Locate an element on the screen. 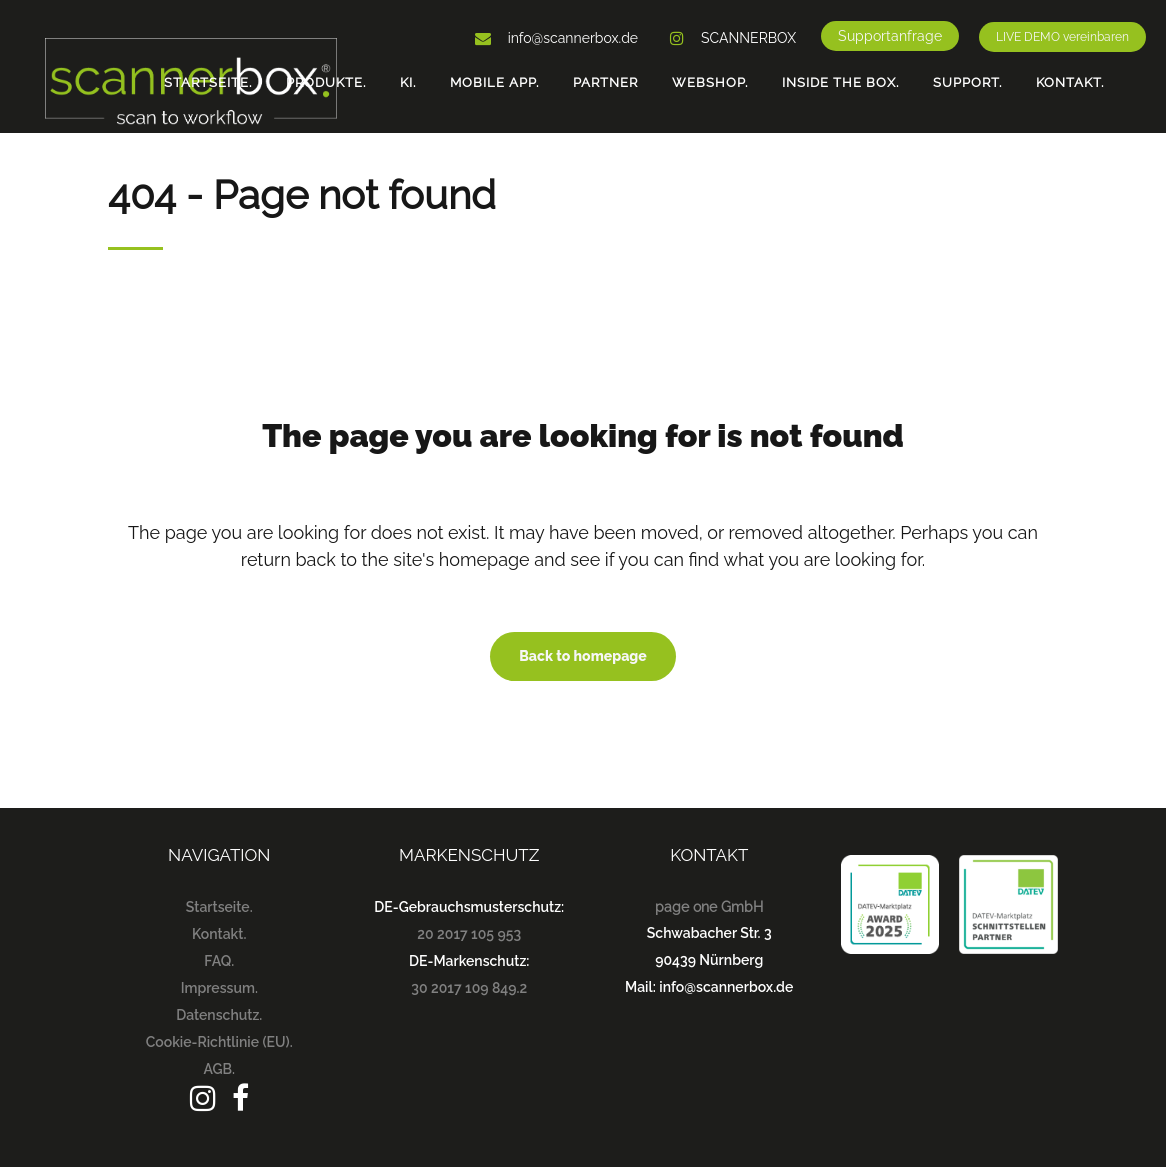 This screenshot has height=1167, width=1166. Startseite. is located at coordinates (219, 907).